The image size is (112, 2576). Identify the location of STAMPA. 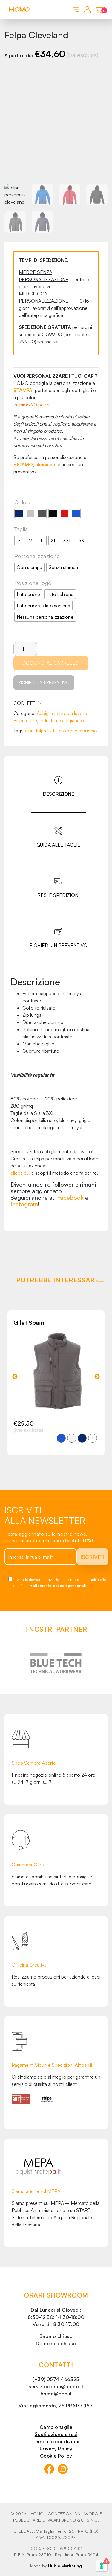
(22, 390).